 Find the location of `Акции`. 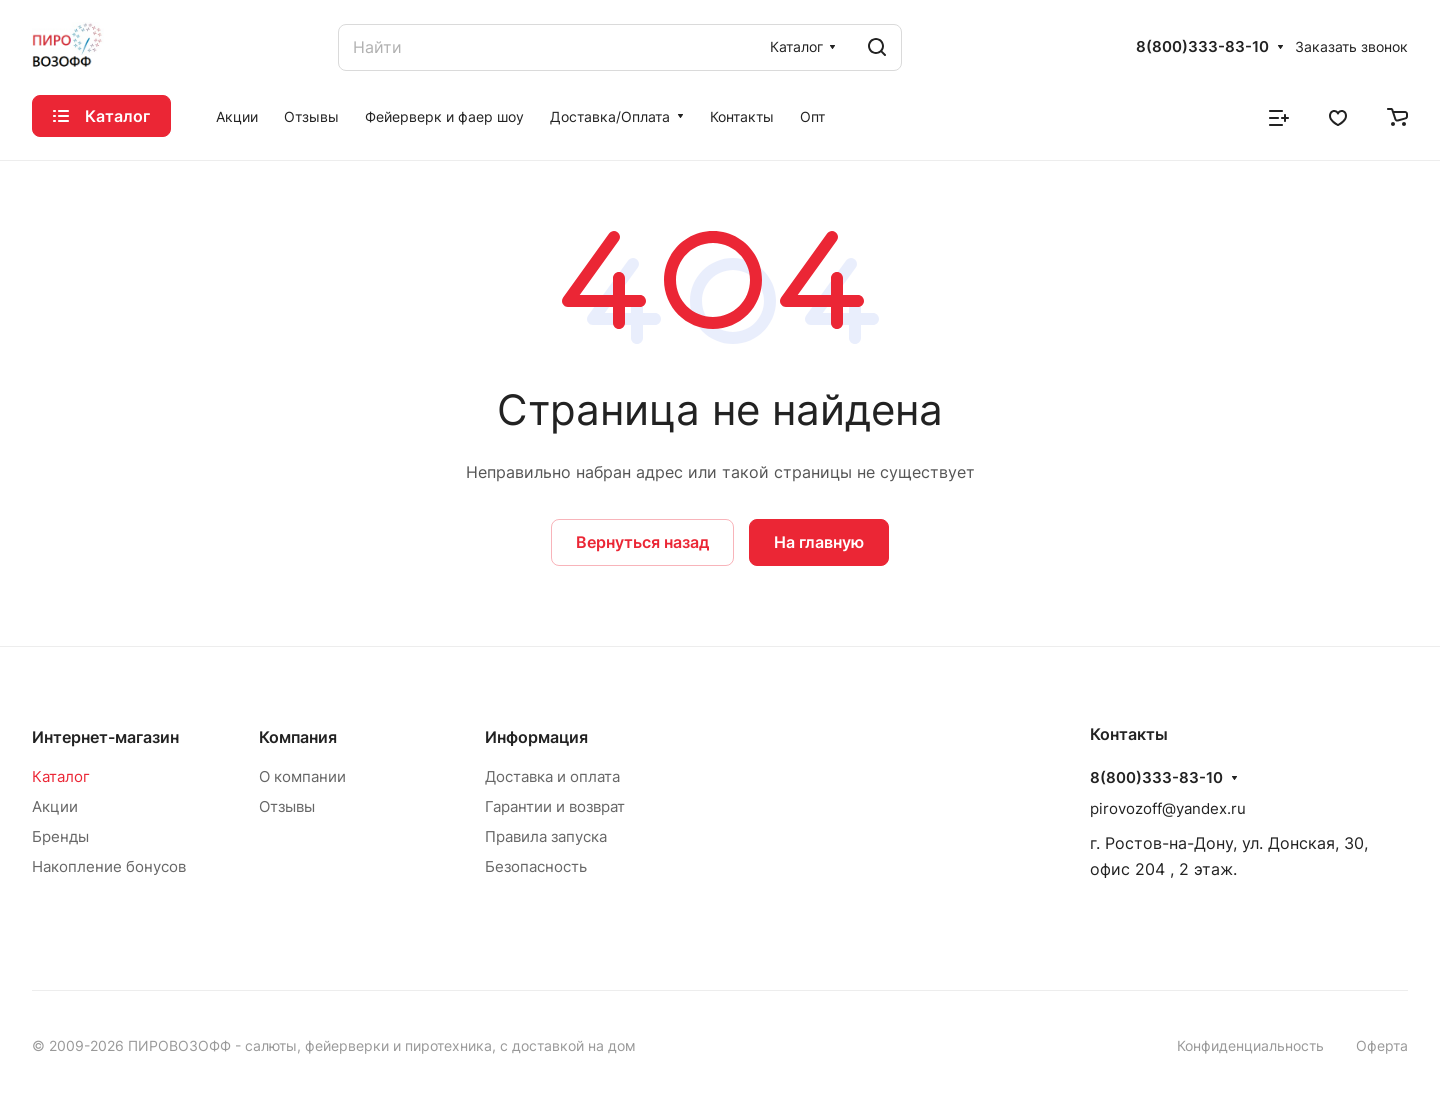

Акции is located at coordinates (55, 806).